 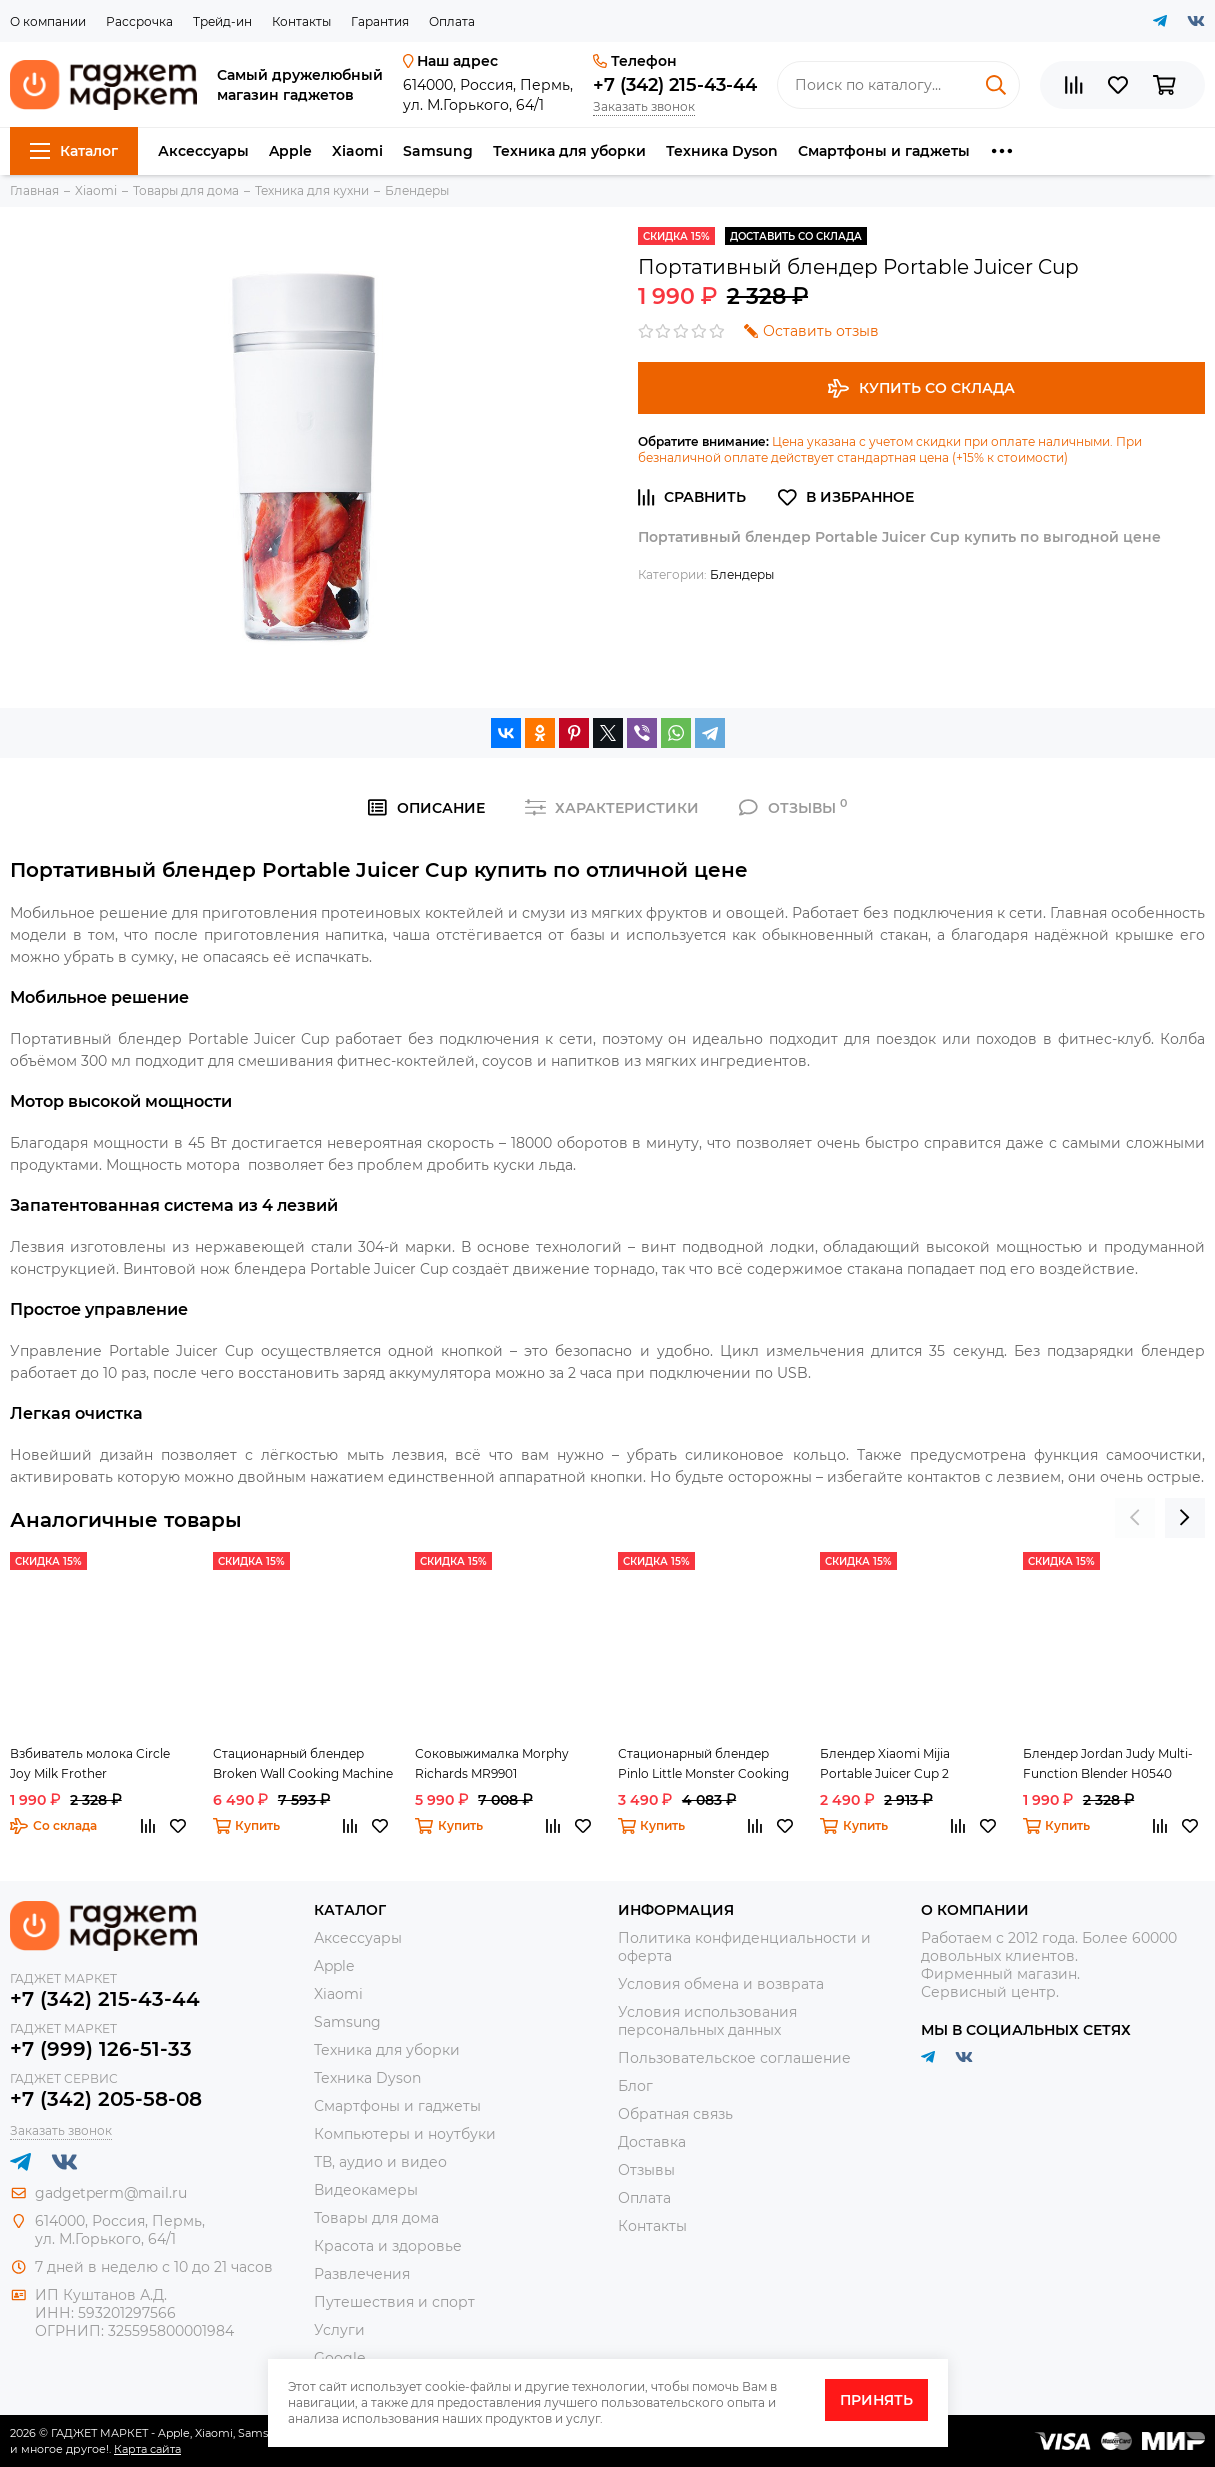 I want to click on Оплата, so click(x=452, y=21).